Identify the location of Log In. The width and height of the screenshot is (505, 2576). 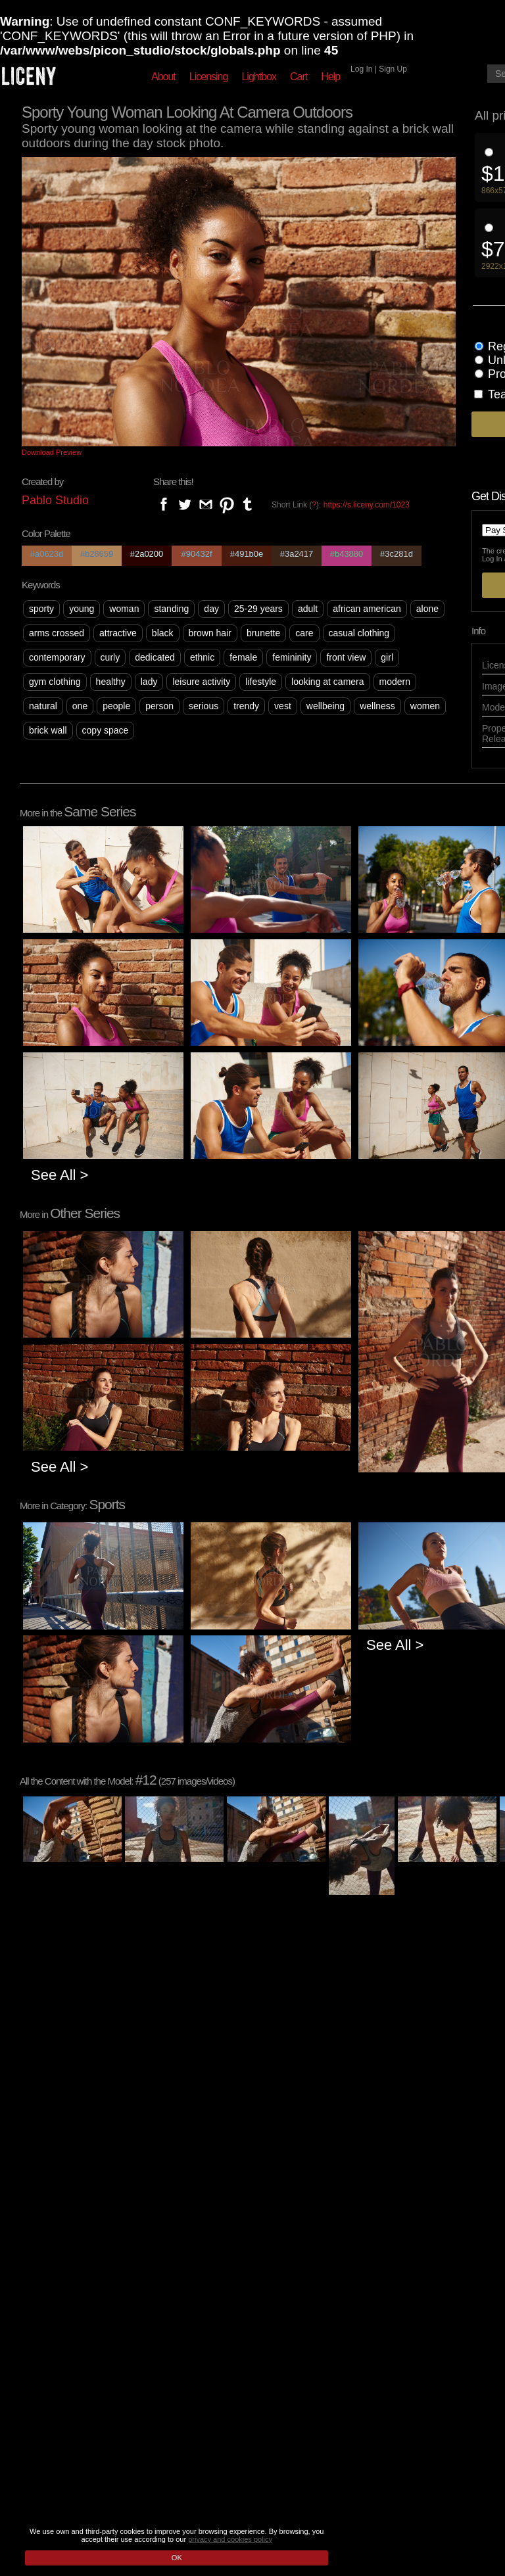
(361, 69).